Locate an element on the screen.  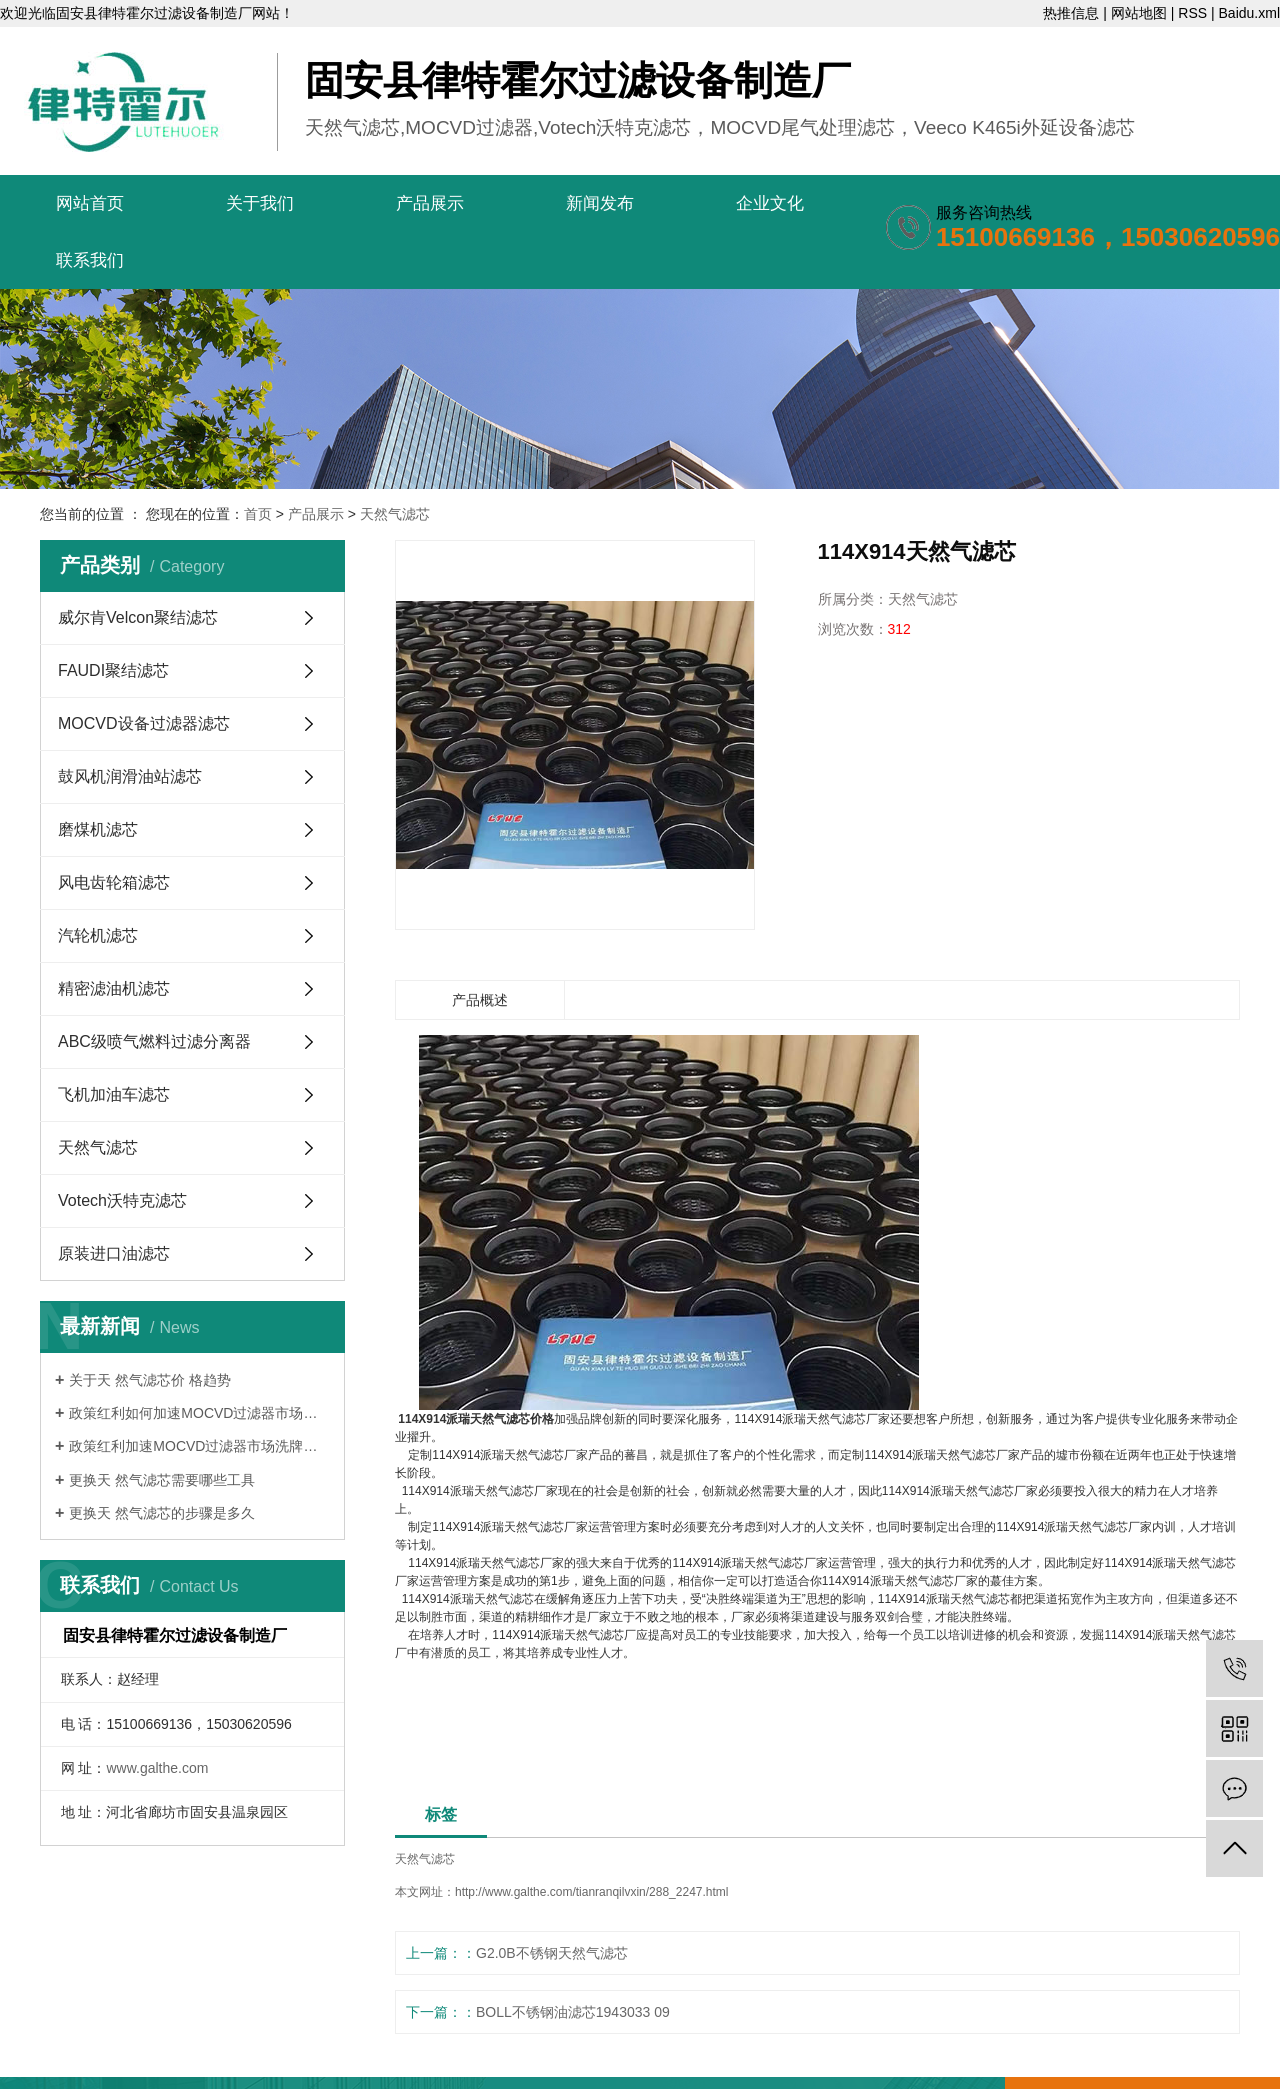
http://www.galthe.com/tianranqilvxin/288_2247.html is located at coordinates (592, 1892).